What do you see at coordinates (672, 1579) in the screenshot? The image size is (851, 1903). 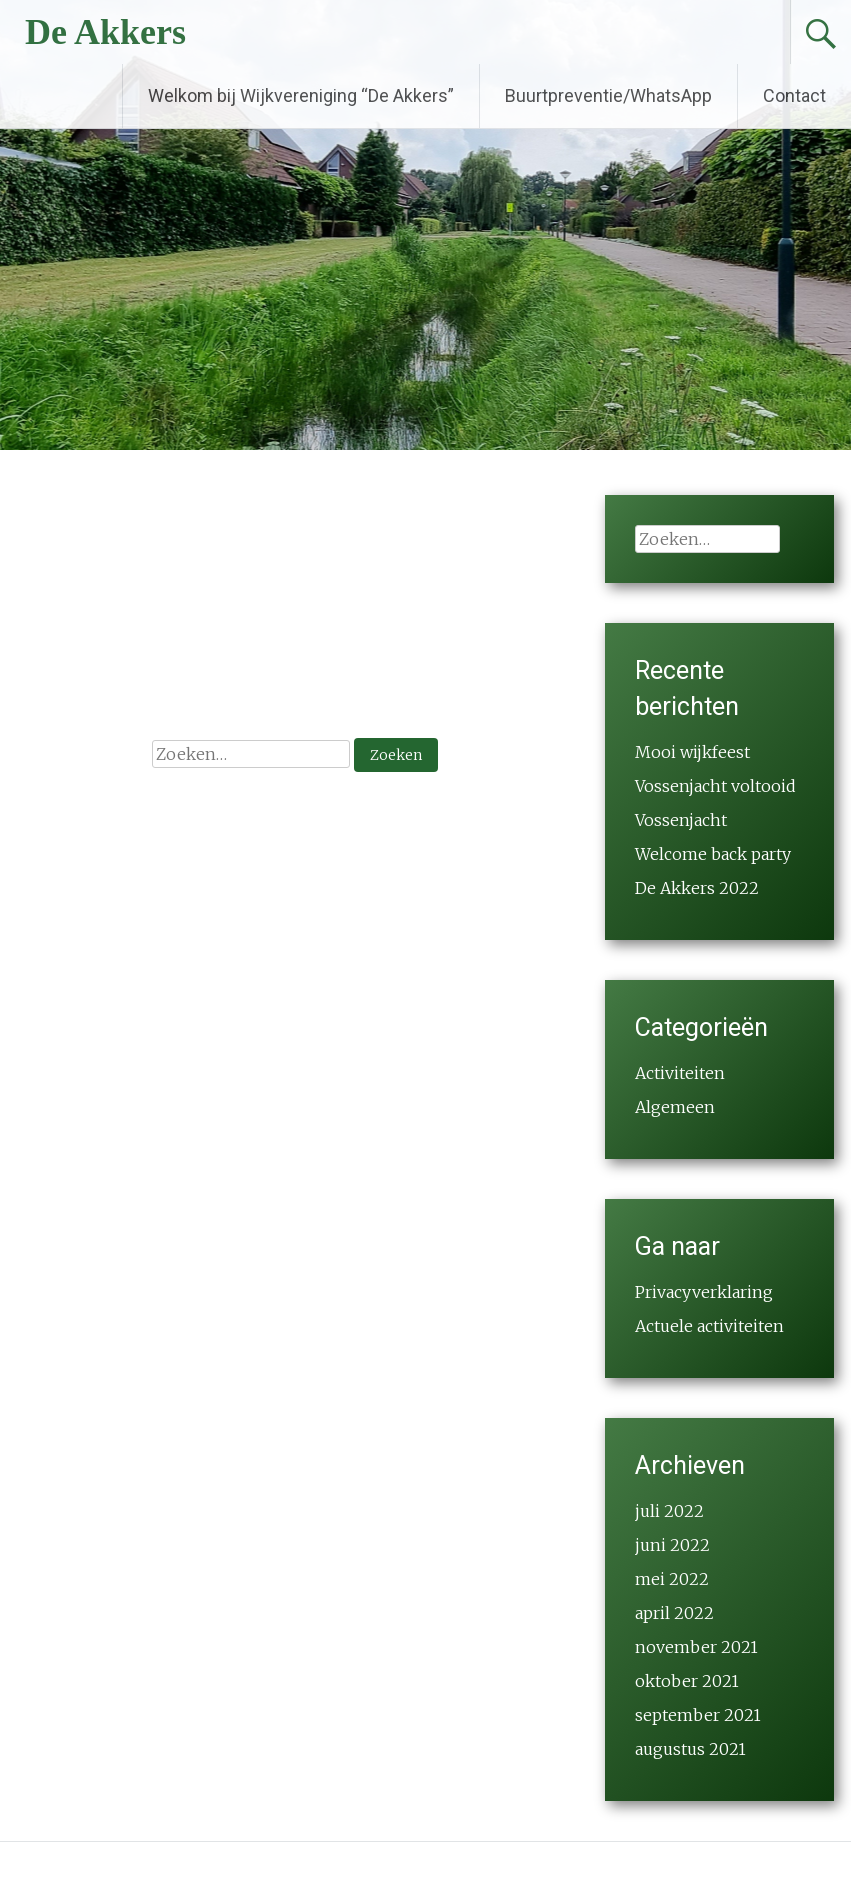 I see `mei 2022` at bounding box center [672, 1579].